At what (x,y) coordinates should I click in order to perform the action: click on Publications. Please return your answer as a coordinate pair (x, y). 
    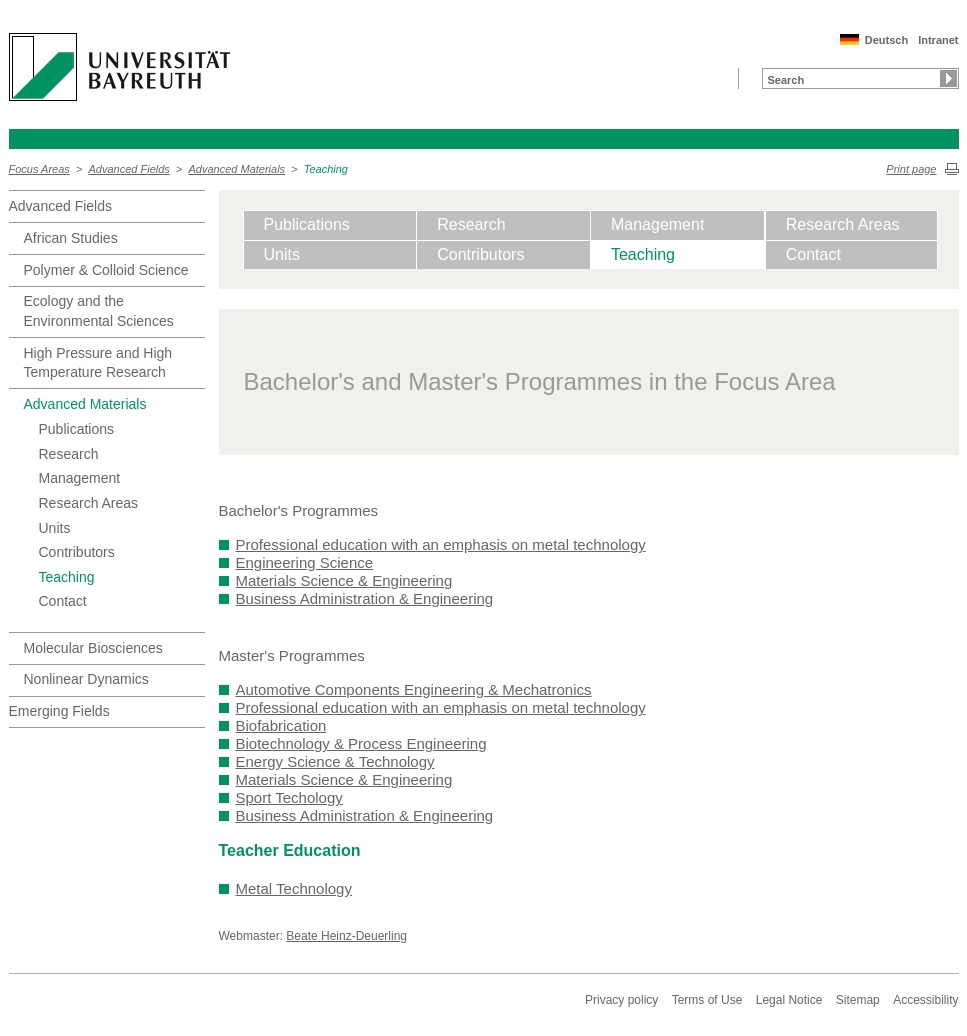
    Looking at the image, I should click on (77, 429).